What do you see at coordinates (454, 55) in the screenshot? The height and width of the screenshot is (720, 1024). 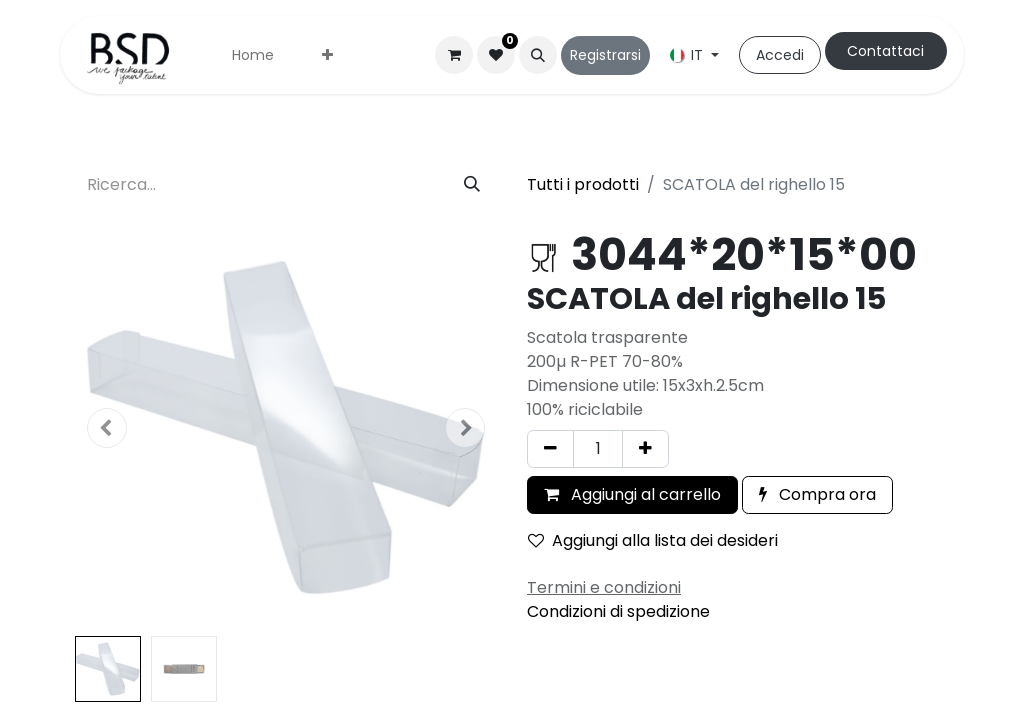 I see `[Carrello e-commerce]` at bounding box center [454, 55].